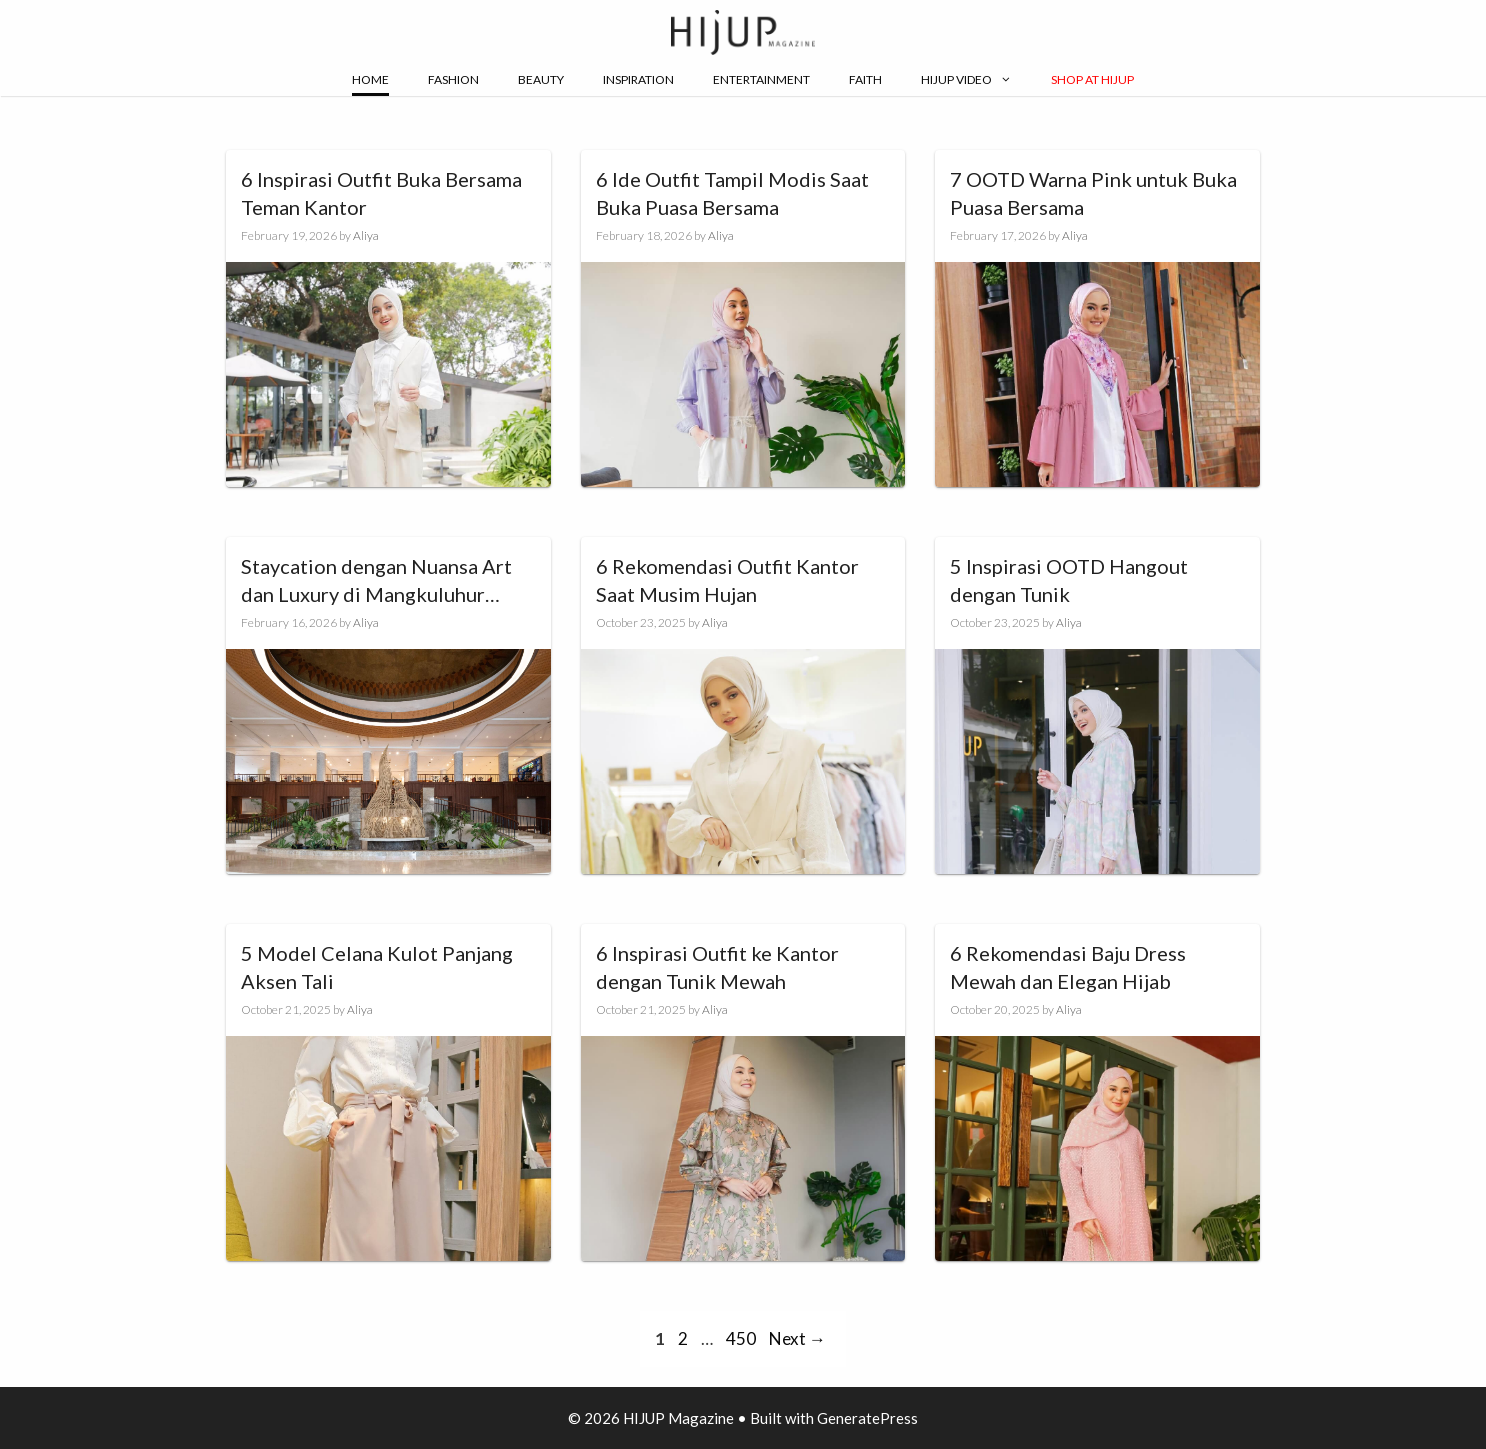 This screenshot has height=1449, width=1486. Describe the element at coordinates (376, 581) in the screenshot. I see `Staycation dengan Nuansa Art dan Luxury di Mangkuluhur ARTOTEL Suites` at that location.